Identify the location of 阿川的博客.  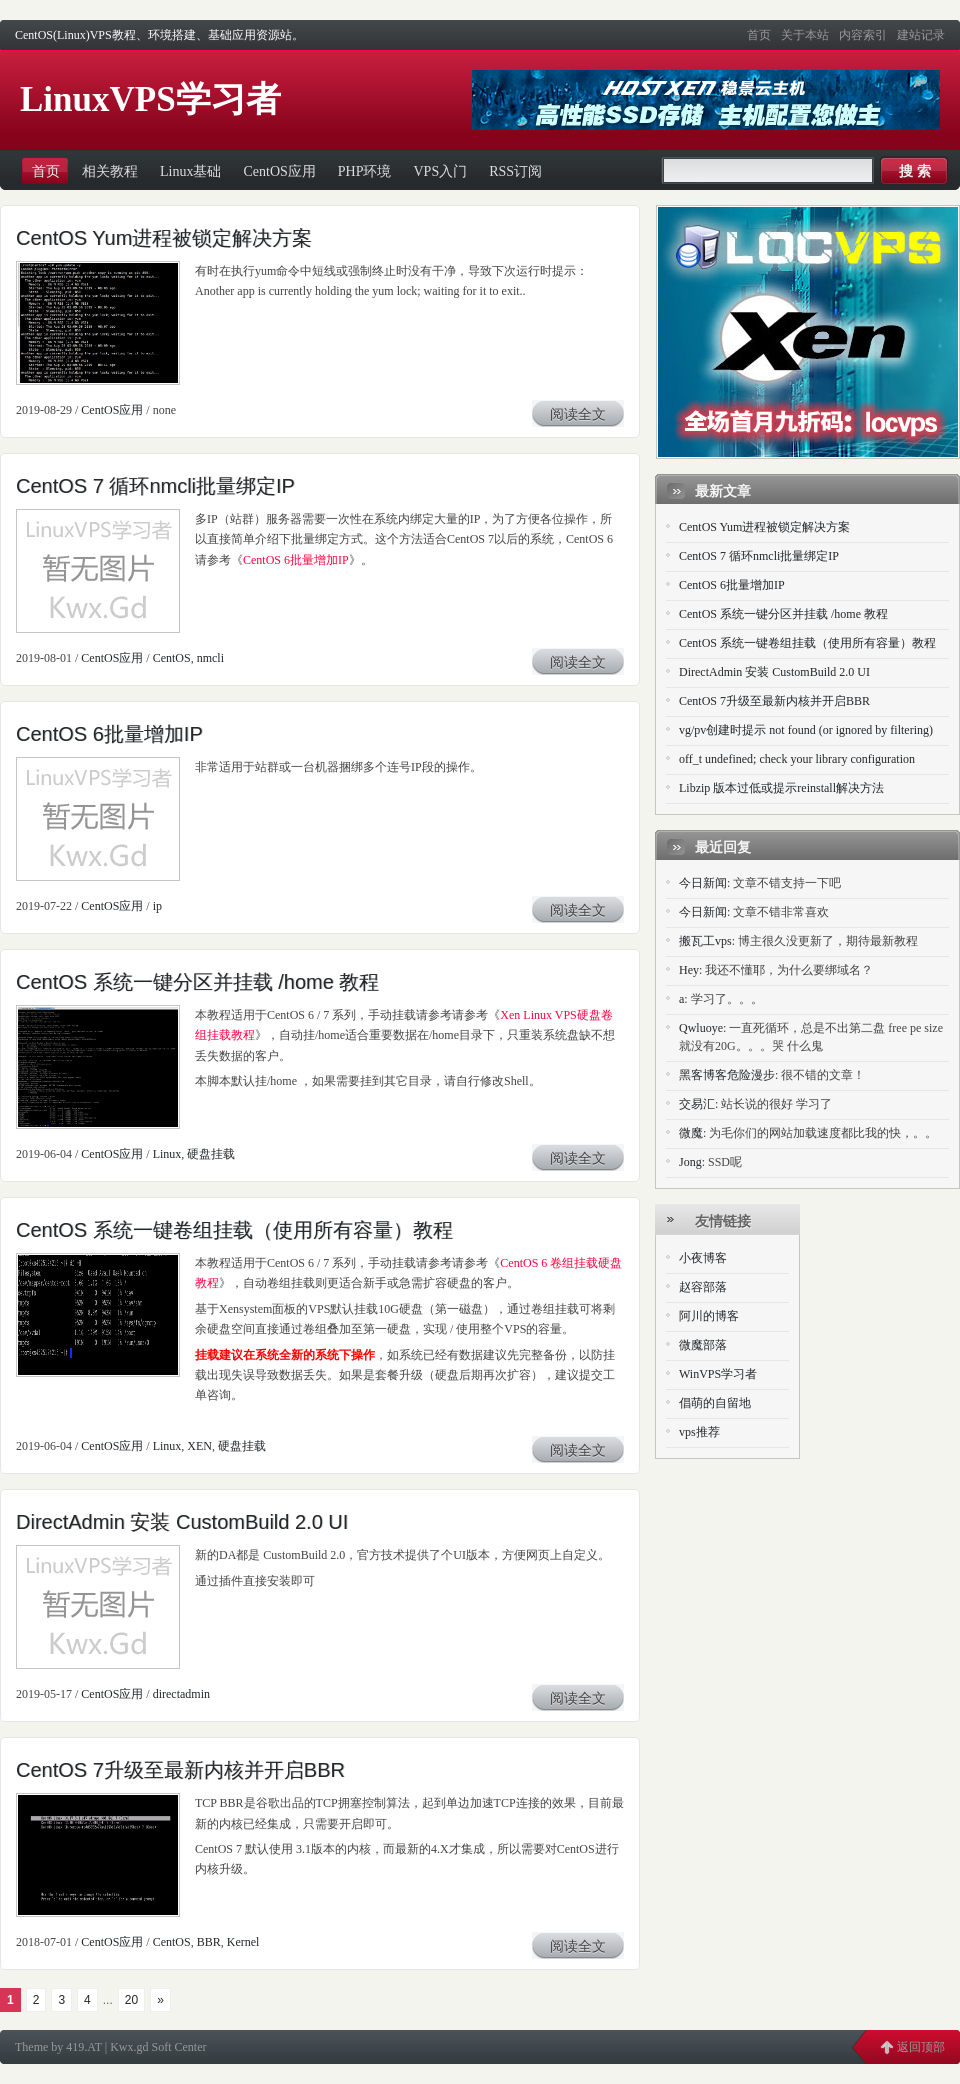
(709, 1316).